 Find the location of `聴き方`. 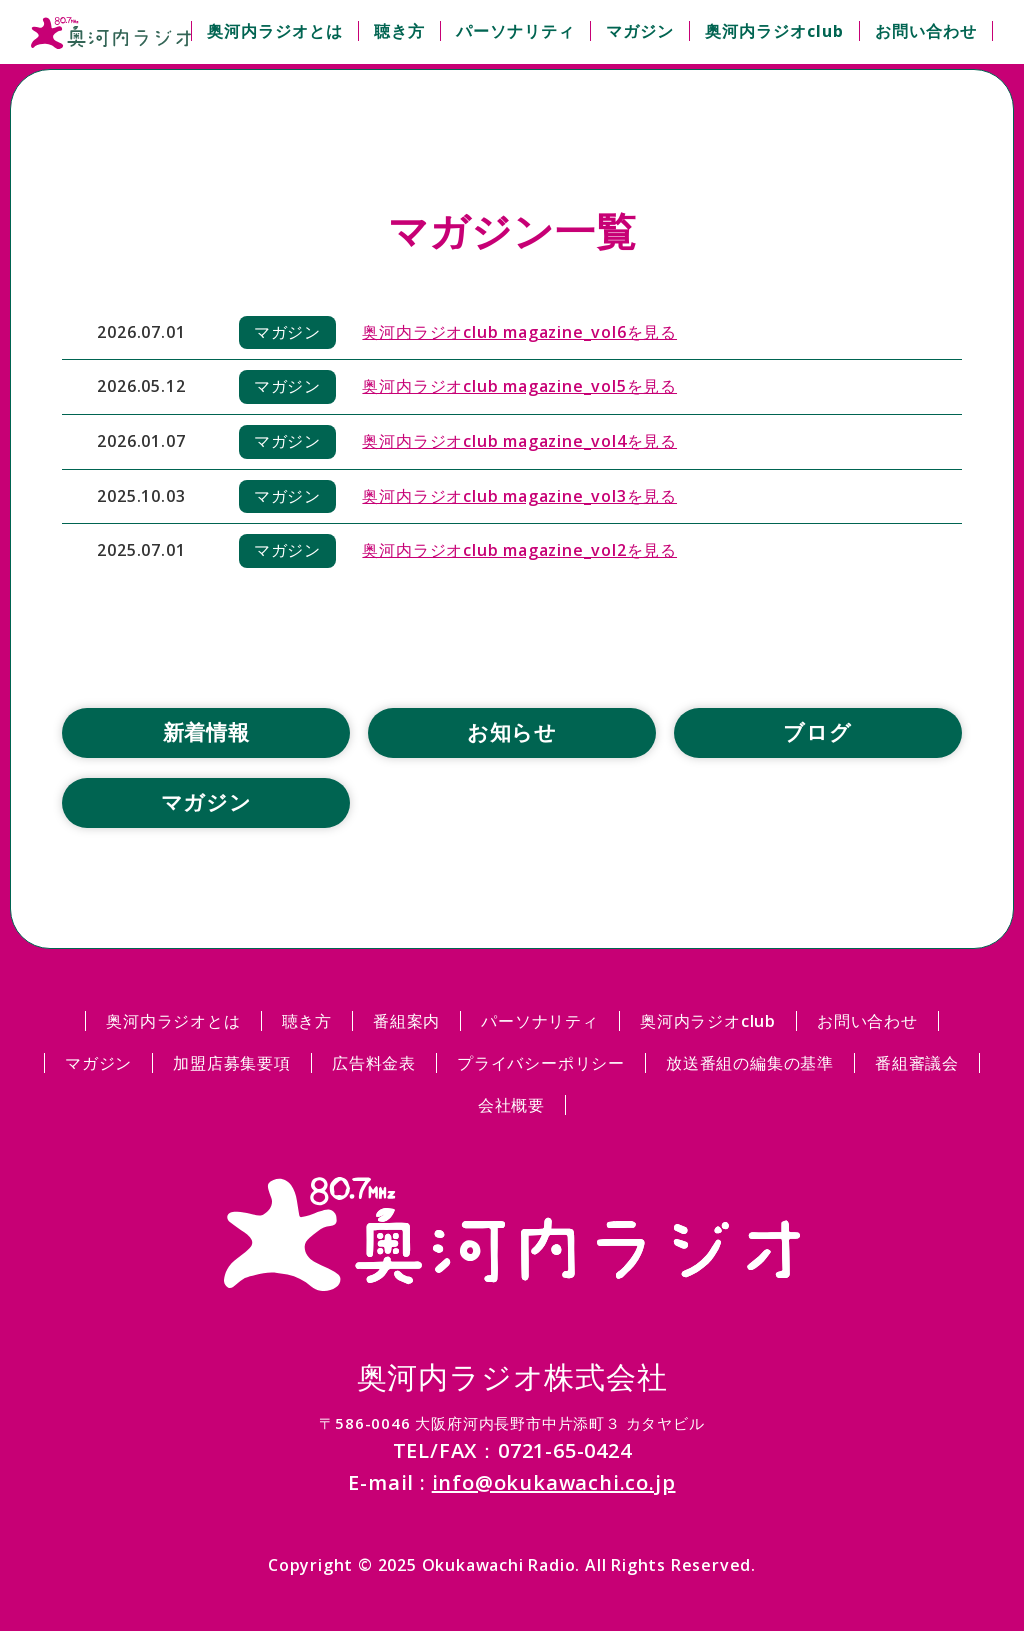

聴き方 is located at coordinates (399, 31).